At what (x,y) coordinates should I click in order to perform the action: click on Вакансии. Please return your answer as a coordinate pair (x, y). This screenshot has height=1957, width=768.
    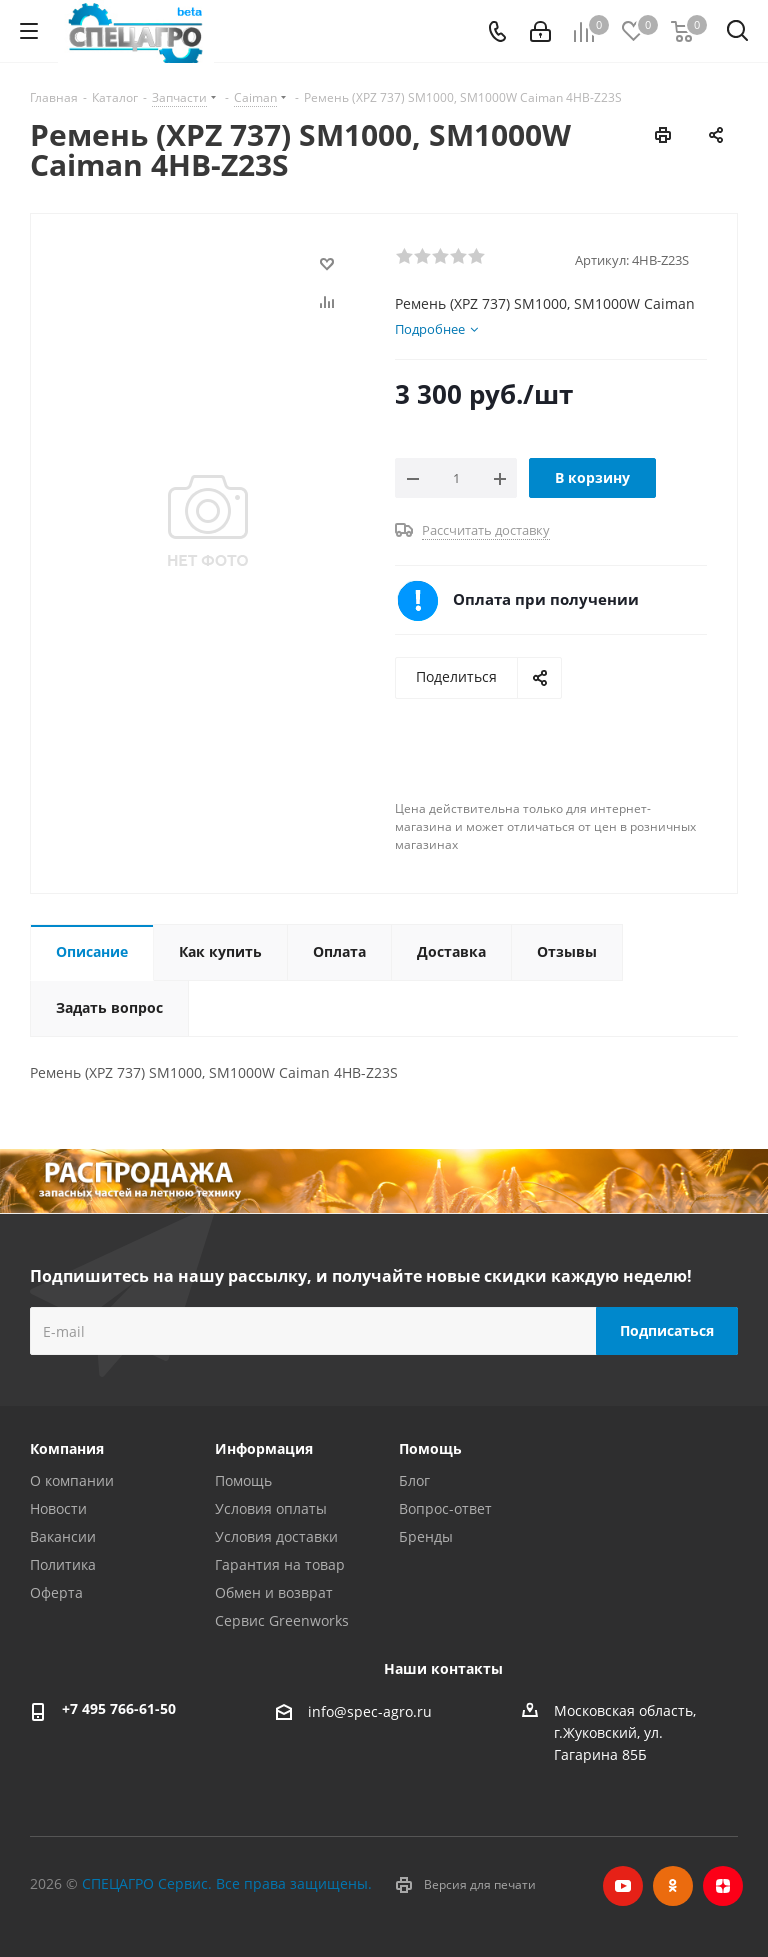
    Looking at the image, I should click on (63, 1536).